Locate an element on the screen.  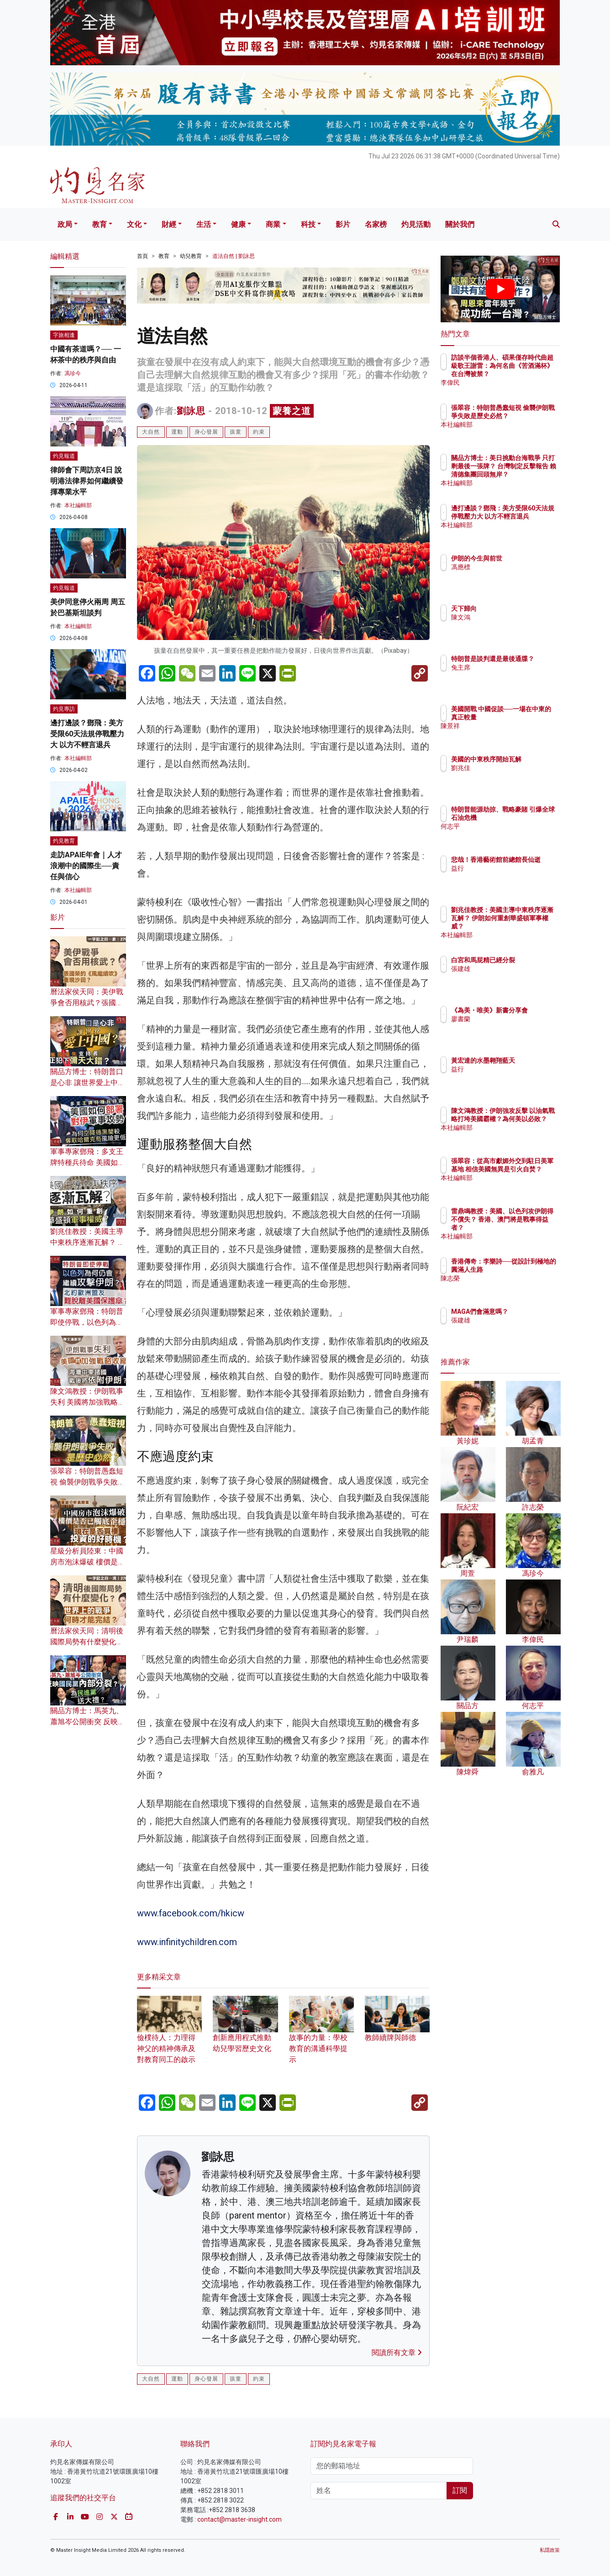
字旅相逢 is located at coordinates (64, 335).